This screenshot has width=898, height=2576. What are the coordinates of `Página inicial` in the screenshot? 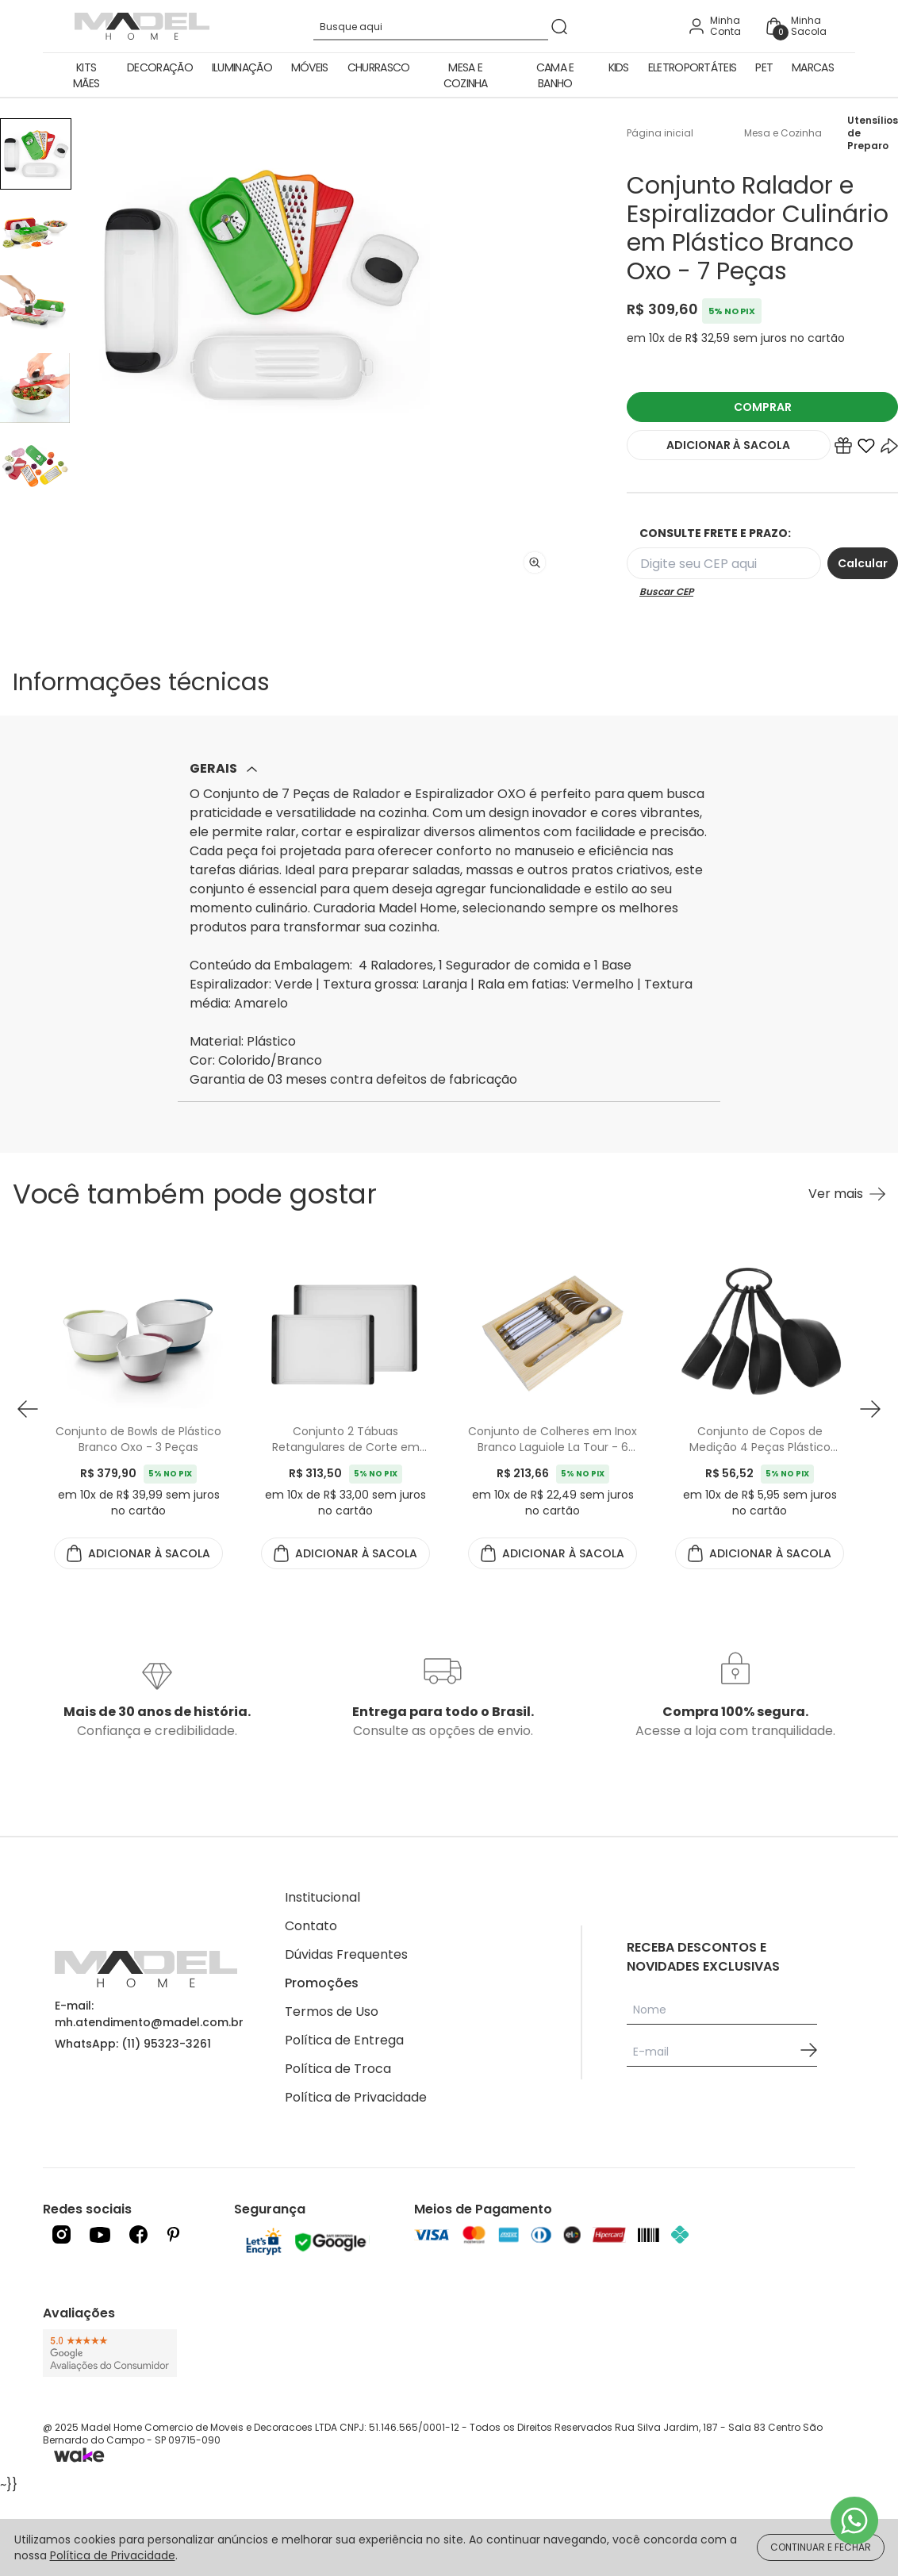 It's located at (660, 133).